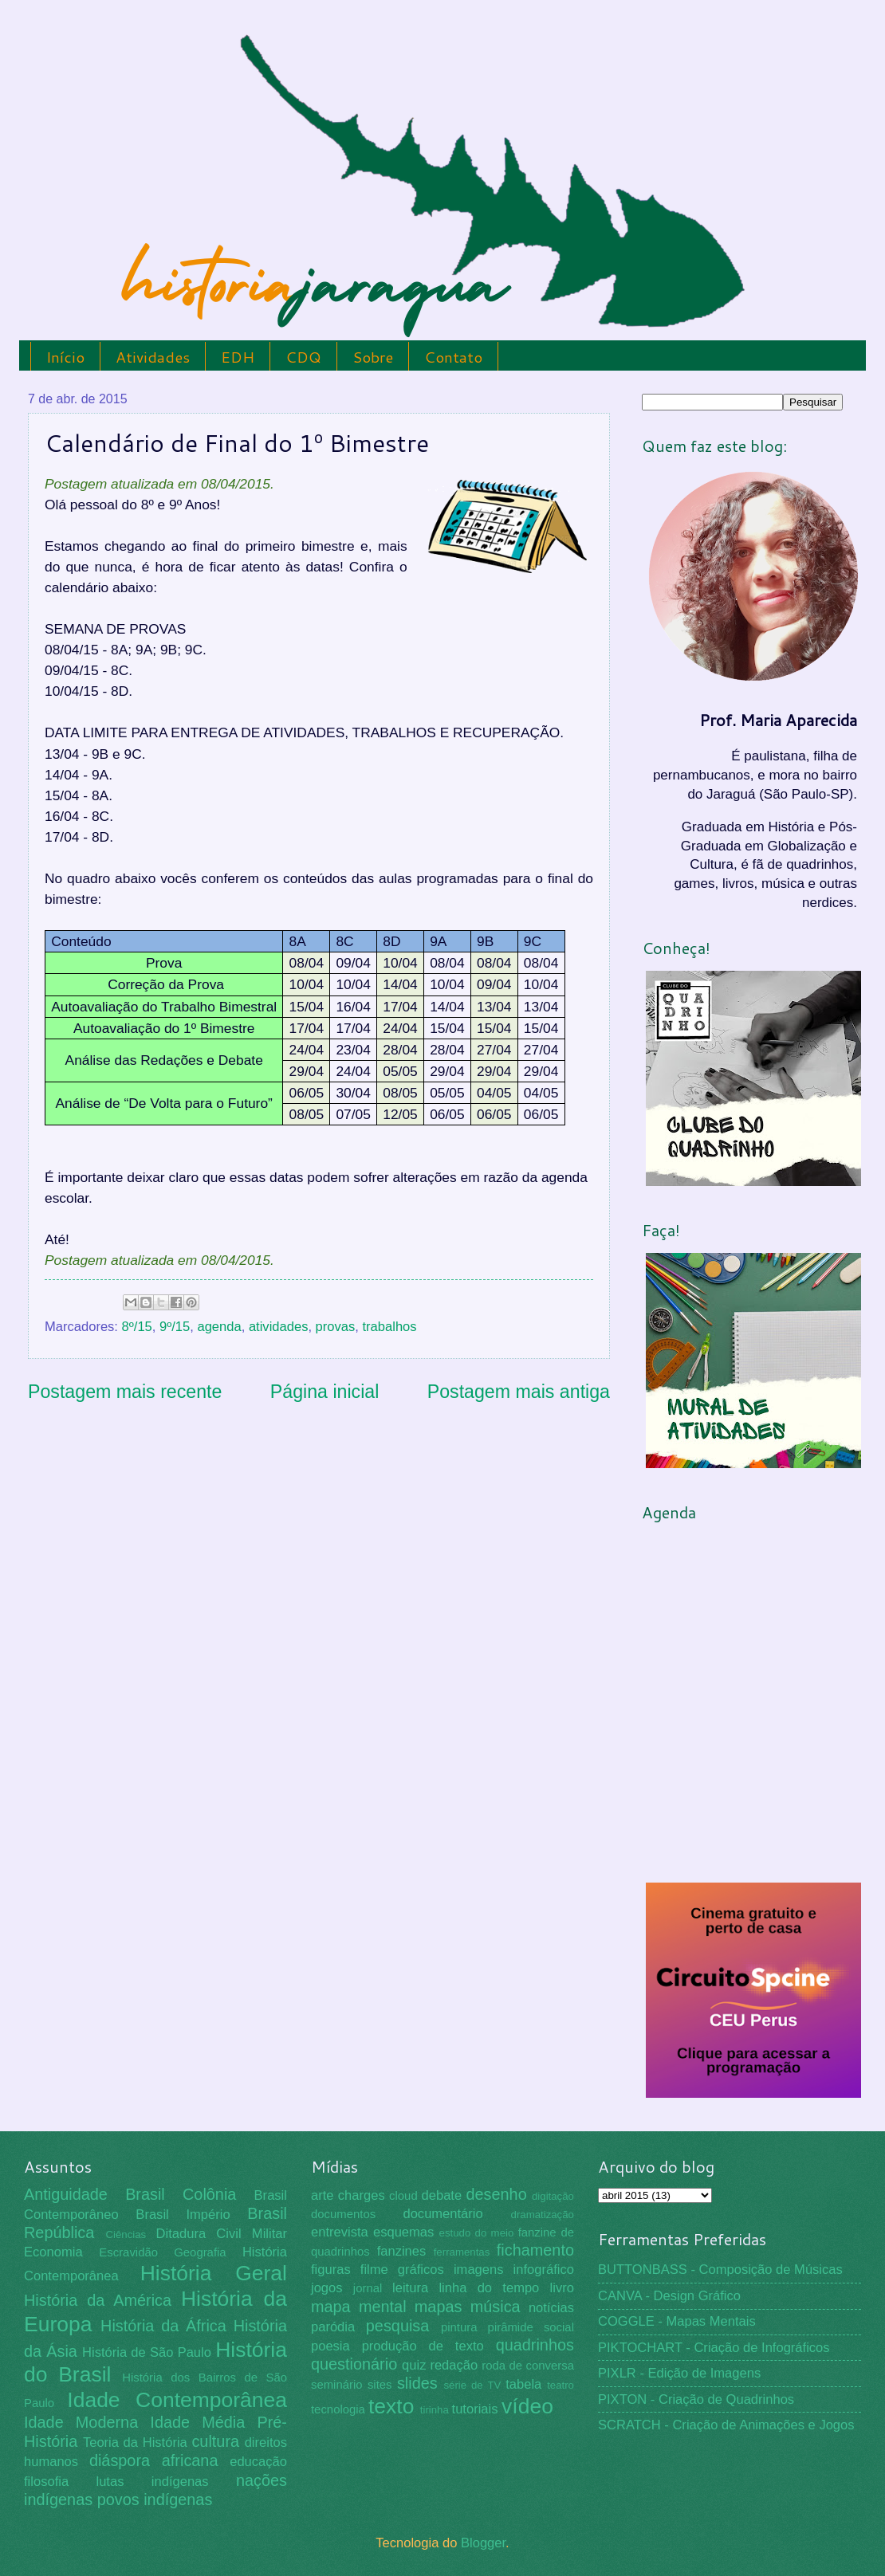  I want to click on jornal, so click(367, 2288).